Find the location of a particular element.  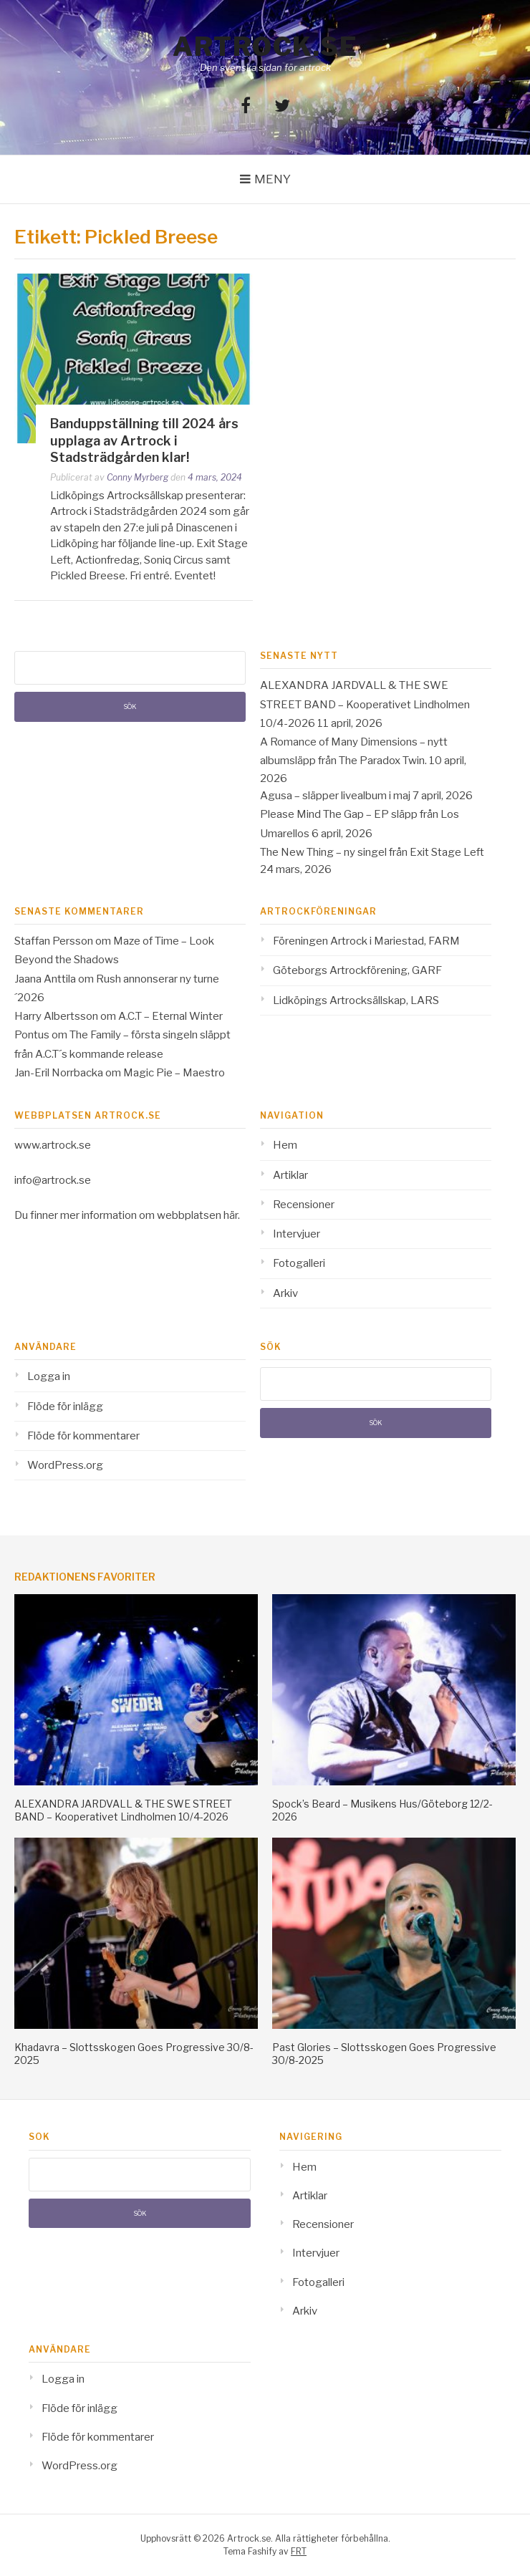

Flöde för kommentarer is located at coordinates (83, 1435).